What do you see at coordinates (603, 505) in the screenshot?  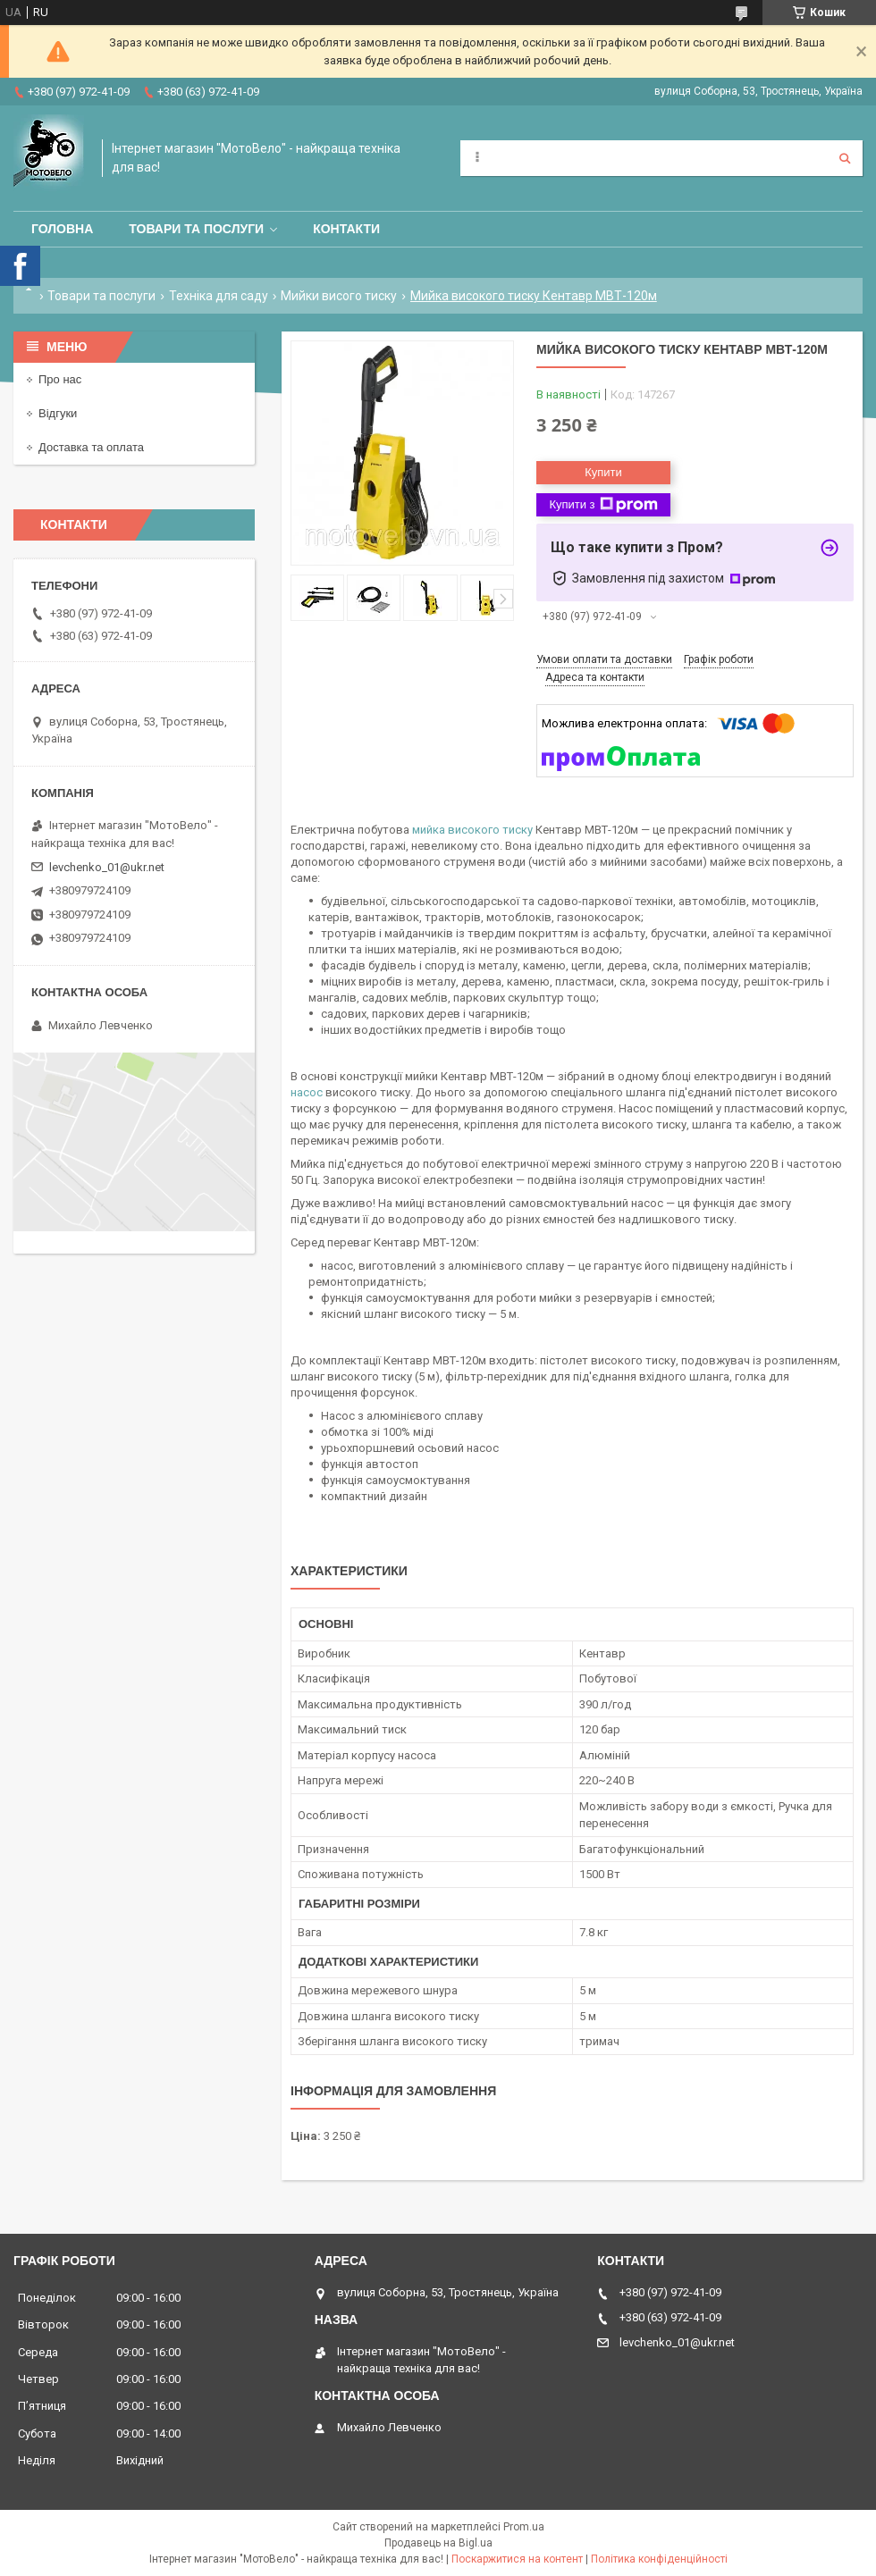 I see `Купити з` at bounding box center [603, 505].